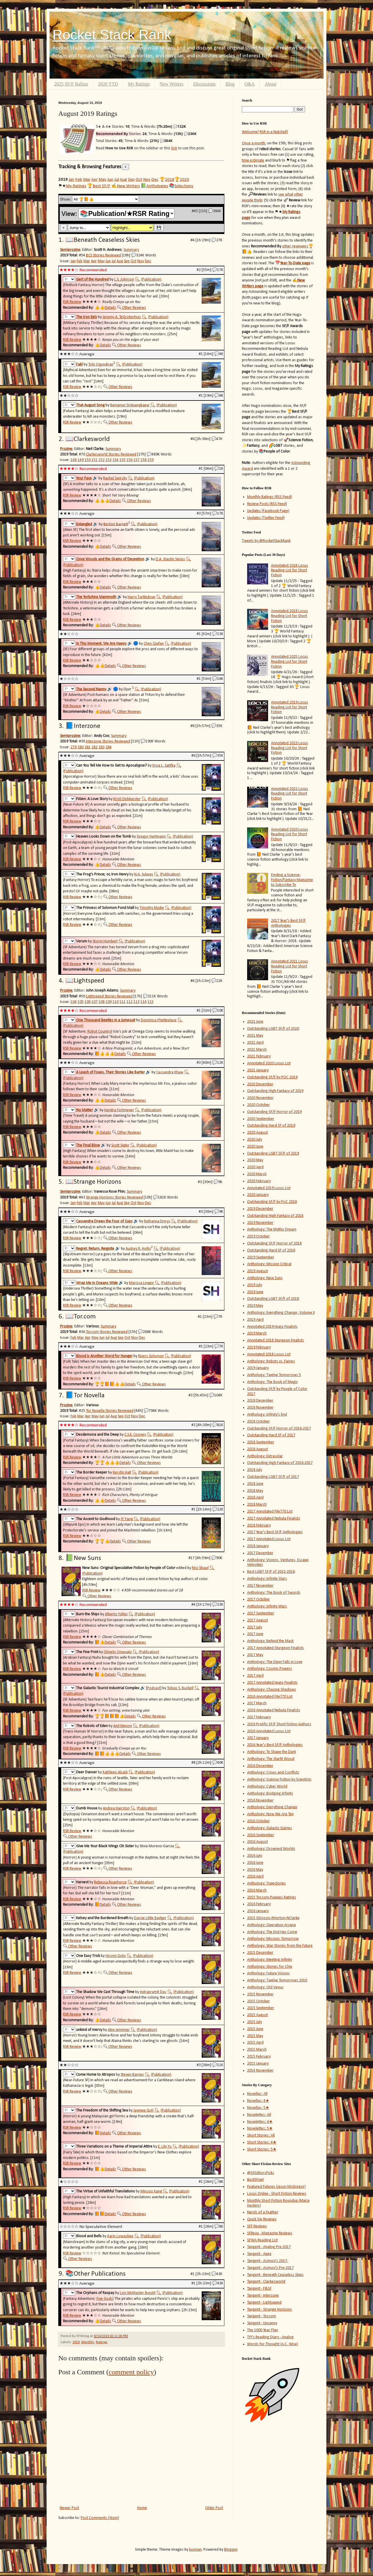 This screenshot has width=373, height=2576. What do you see at coordinates (273, 1593) in the screenshot?
I see `Anthology: The Book of Swords` at bounding box center [273, 1593].